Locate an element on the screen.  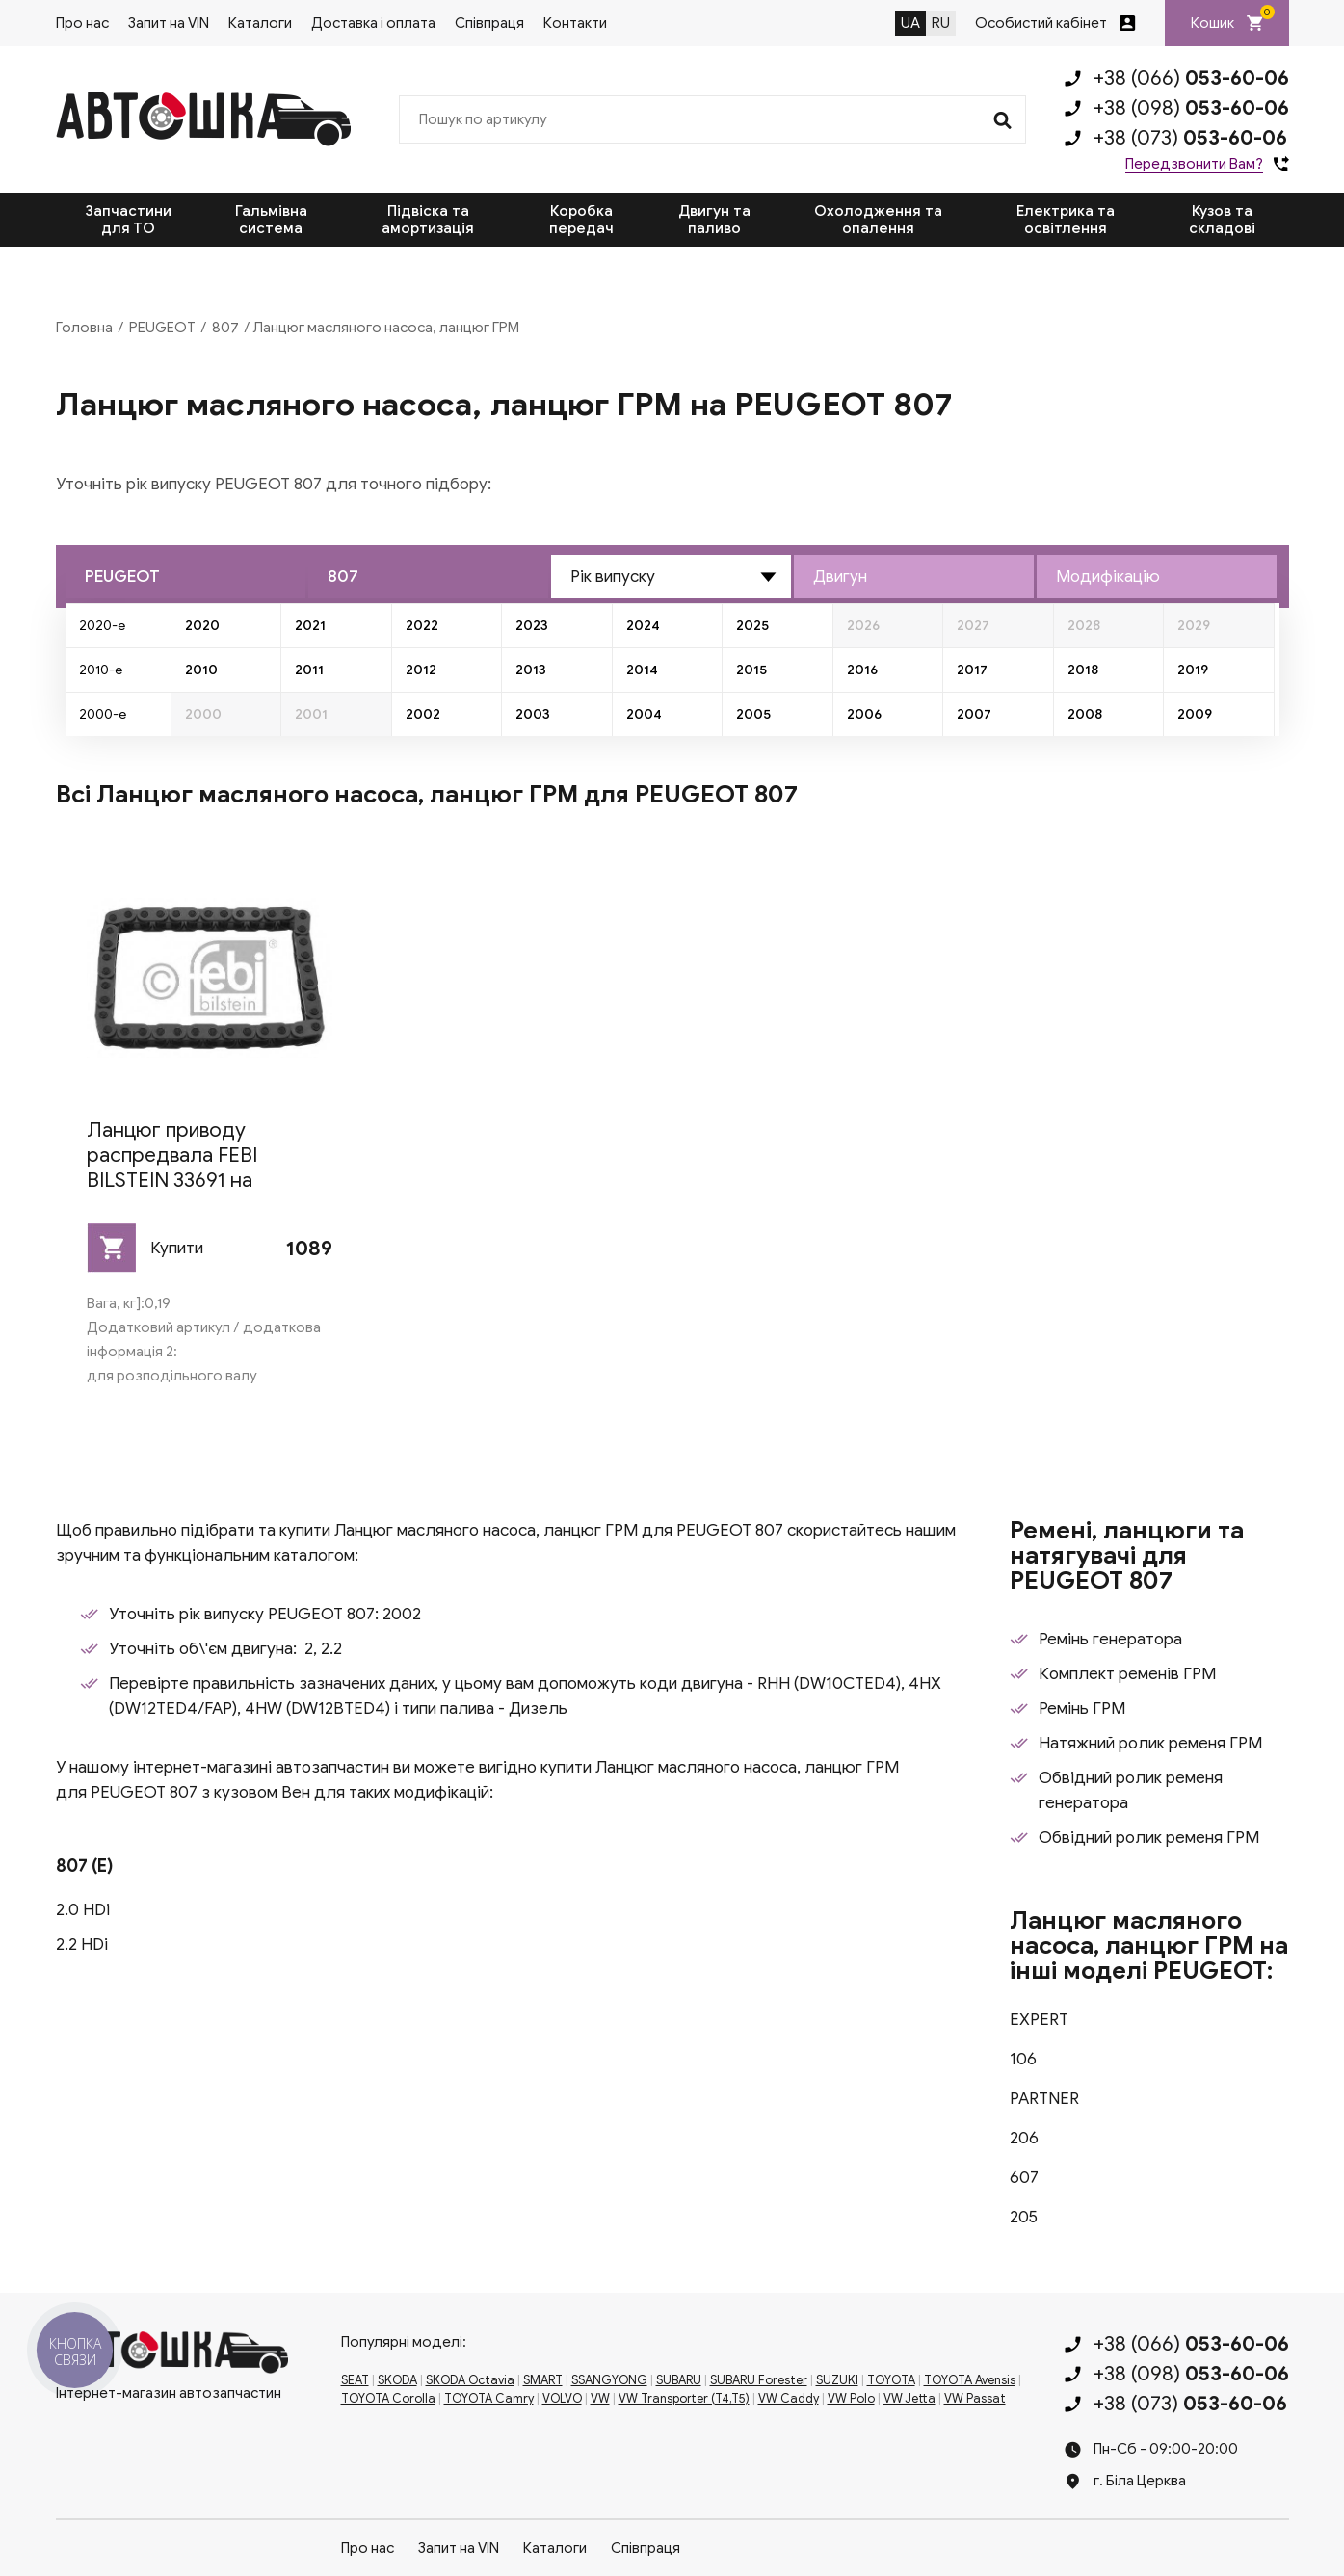
SKODA Octavia is located at coordinates (470, 2380).